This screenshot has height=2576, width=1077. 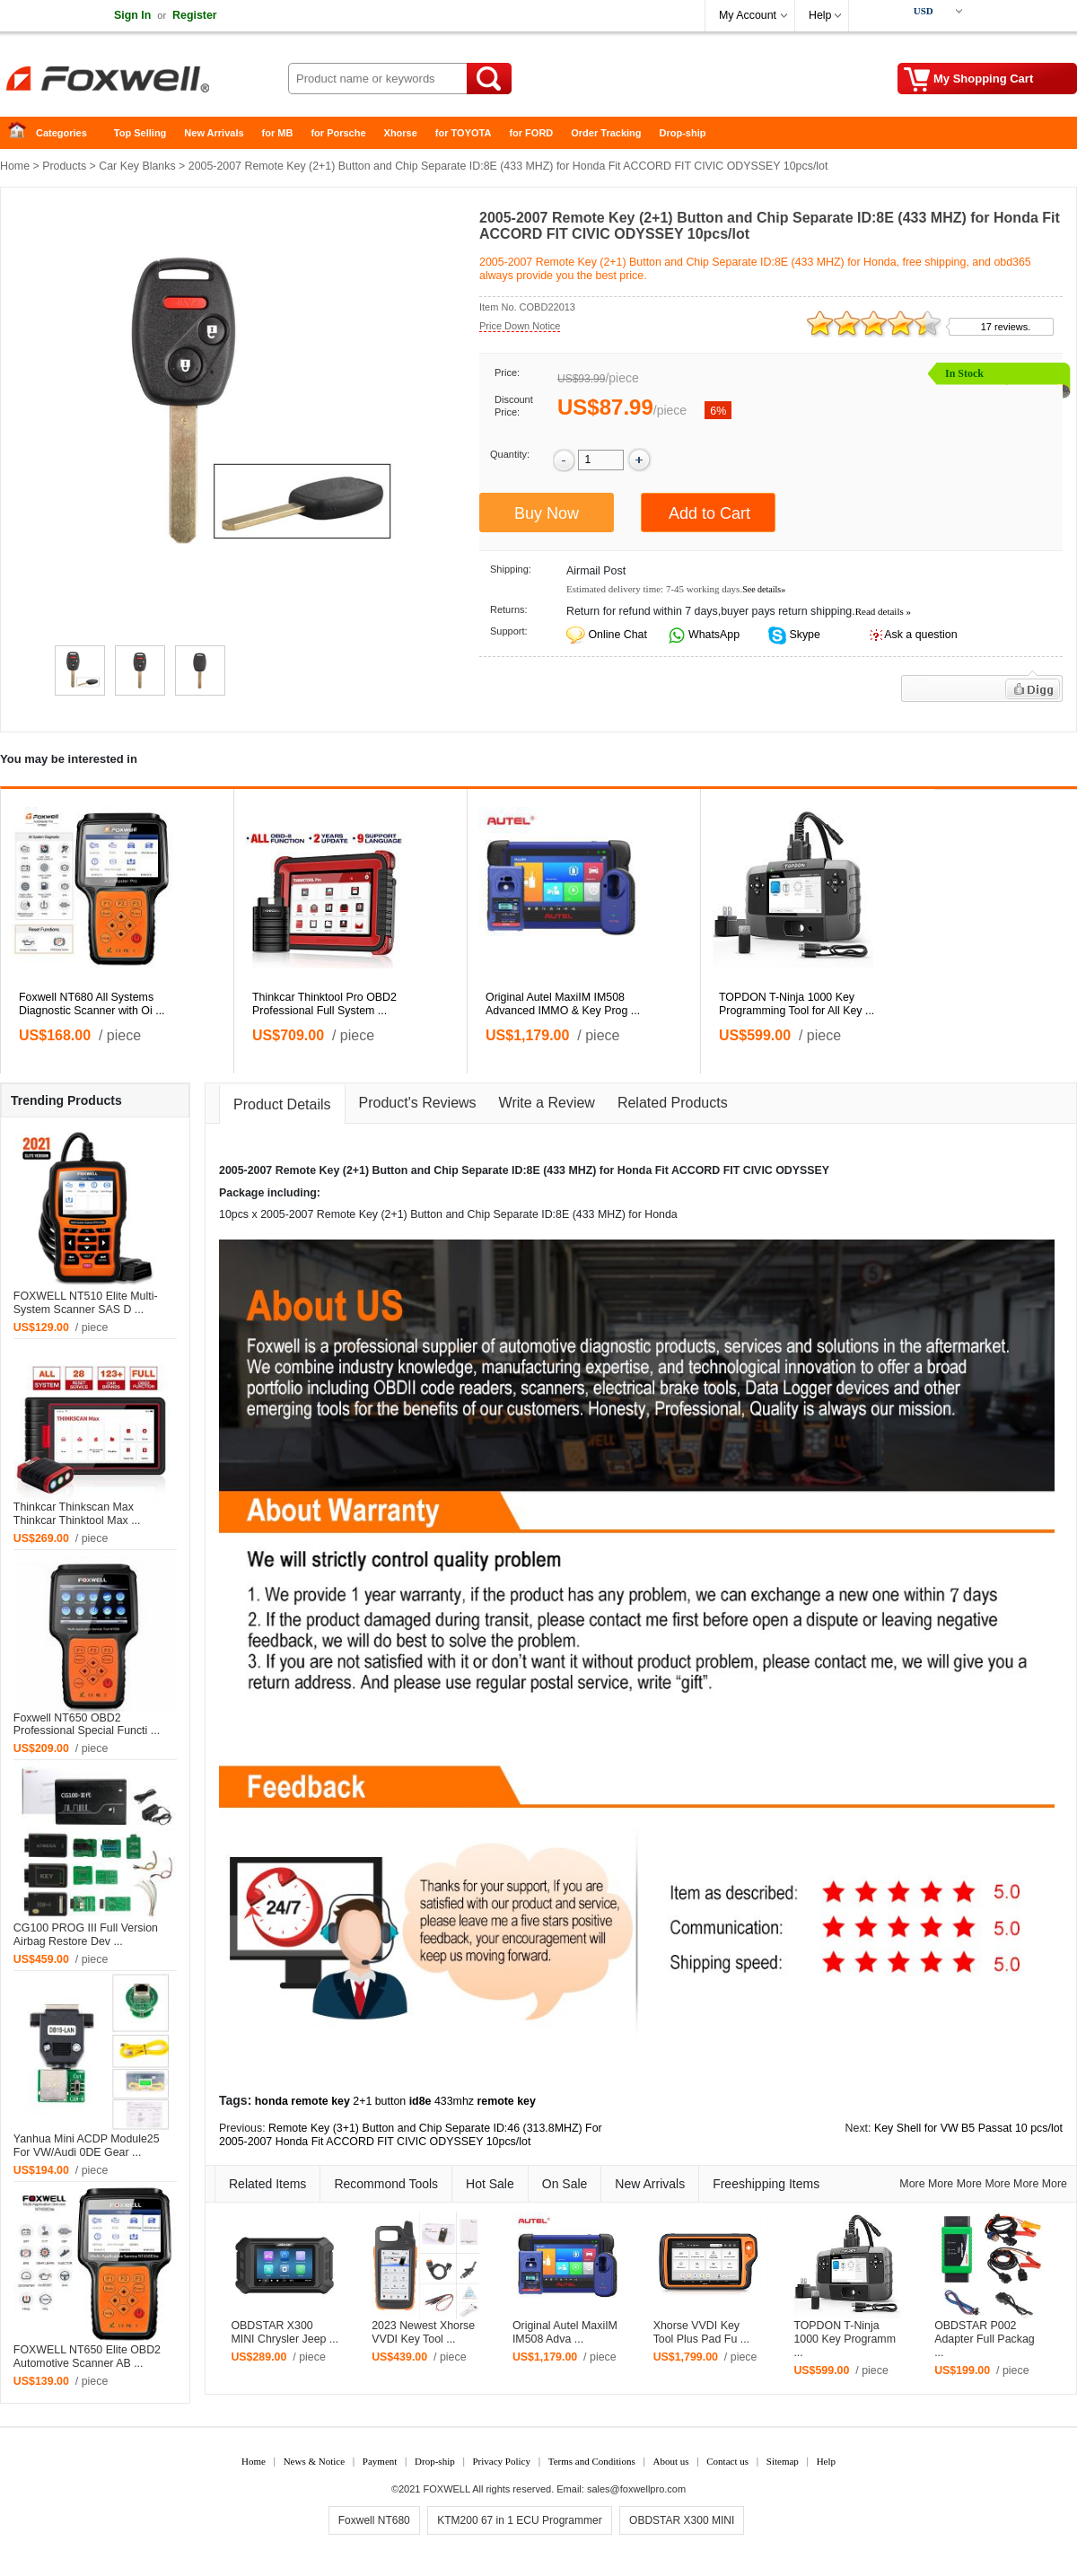 What do you see at coordinates (77, 1514) in the screenshot?
I see `Thinkcar Thinkscan Max Thinkcar Thinktool Max ...` at bounding box center [77, 1514].